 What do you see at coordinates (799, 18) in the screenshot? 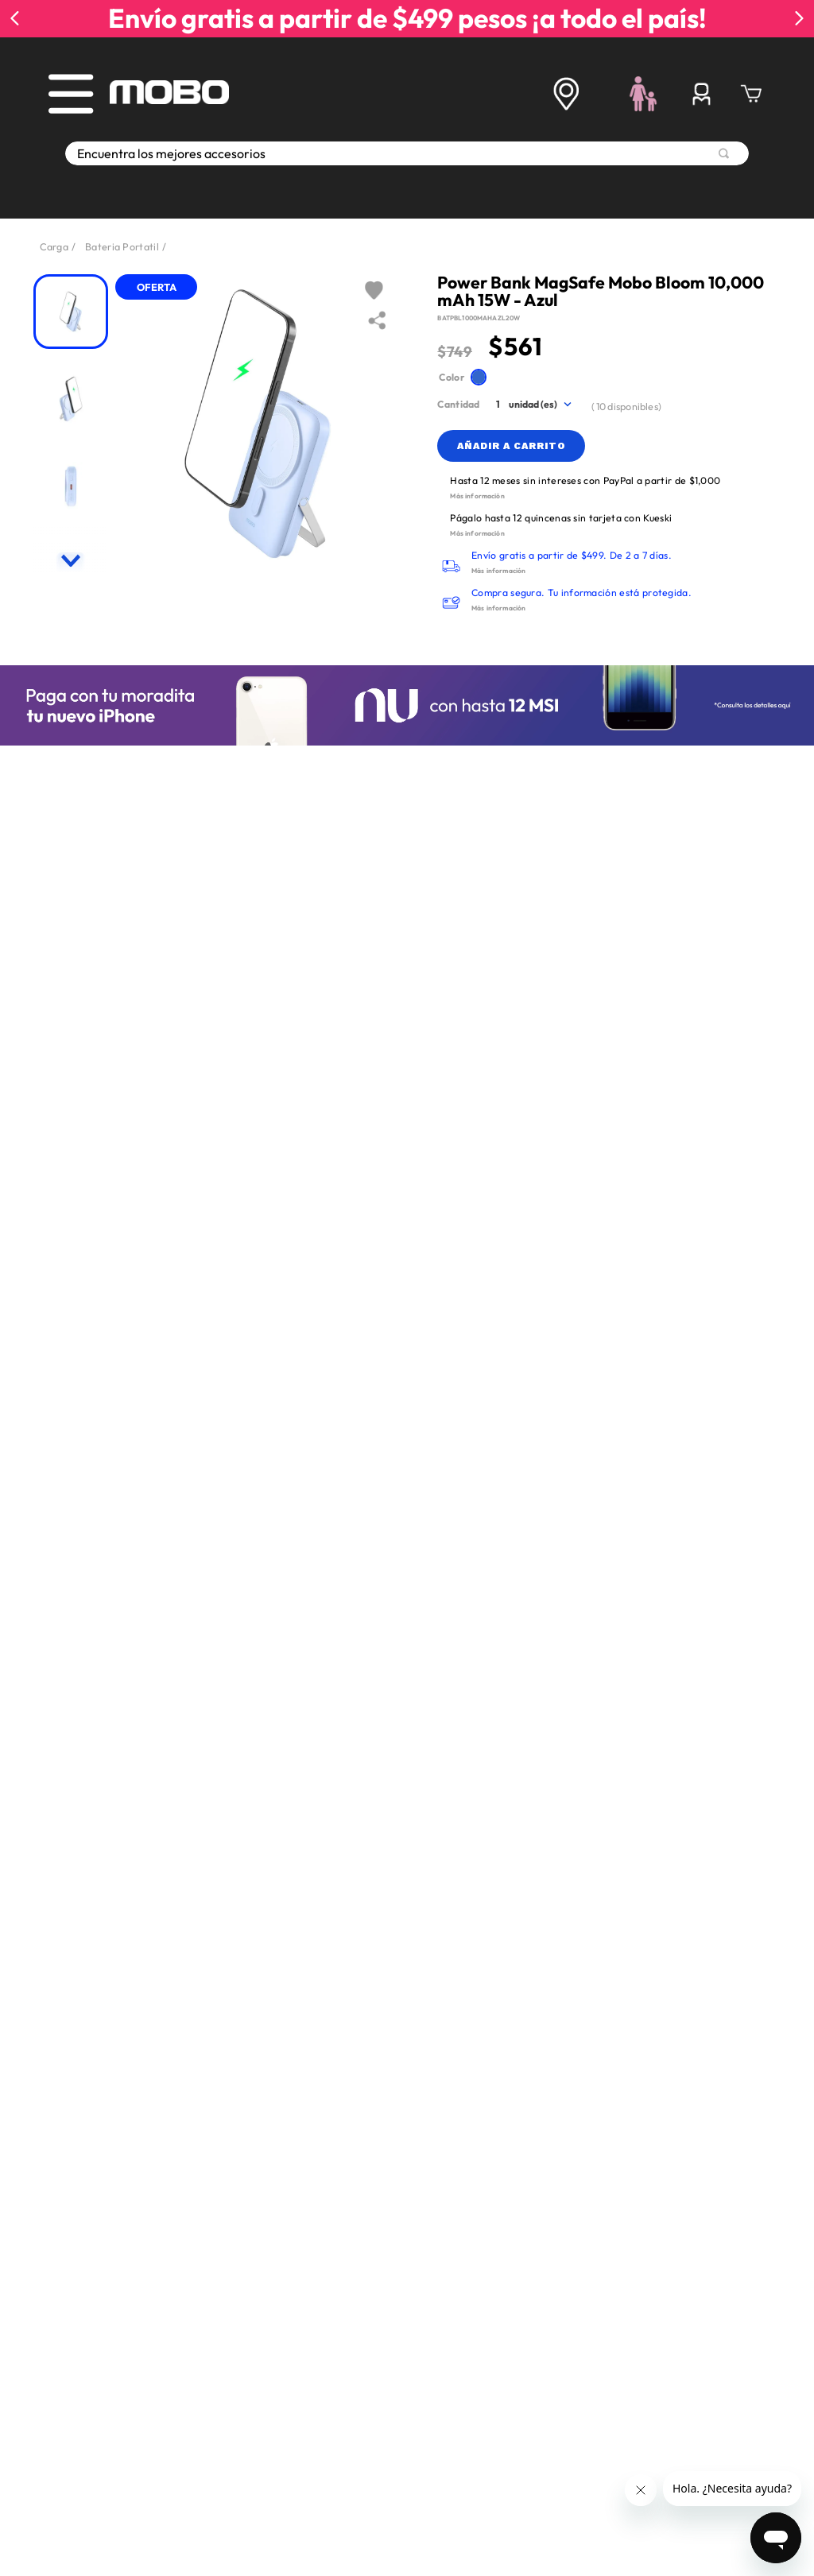
I see `[Next Slide]` at bounding box center [799, 18].